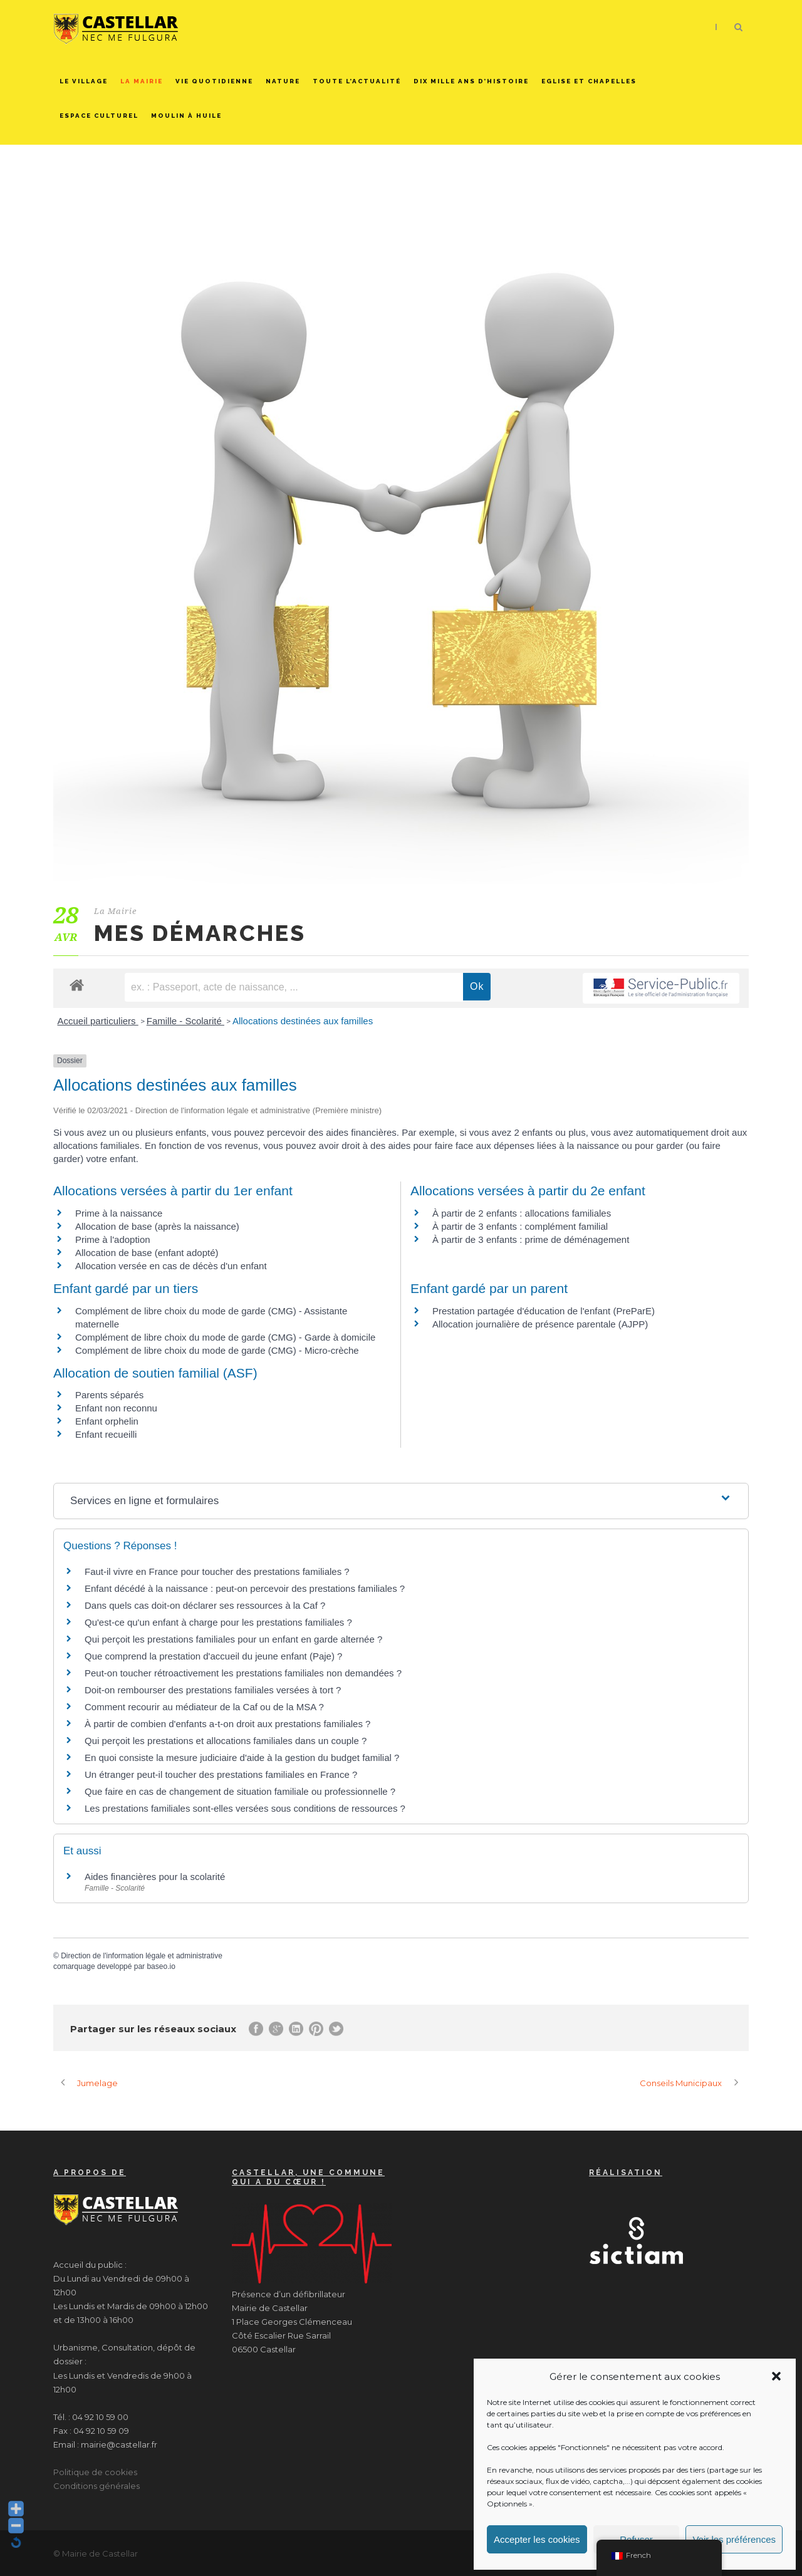 This screenshot has width=802, height=2576. Describe the element at coordinates (96, 2486) in the screenshot. I see `Conditions générales` at that location.